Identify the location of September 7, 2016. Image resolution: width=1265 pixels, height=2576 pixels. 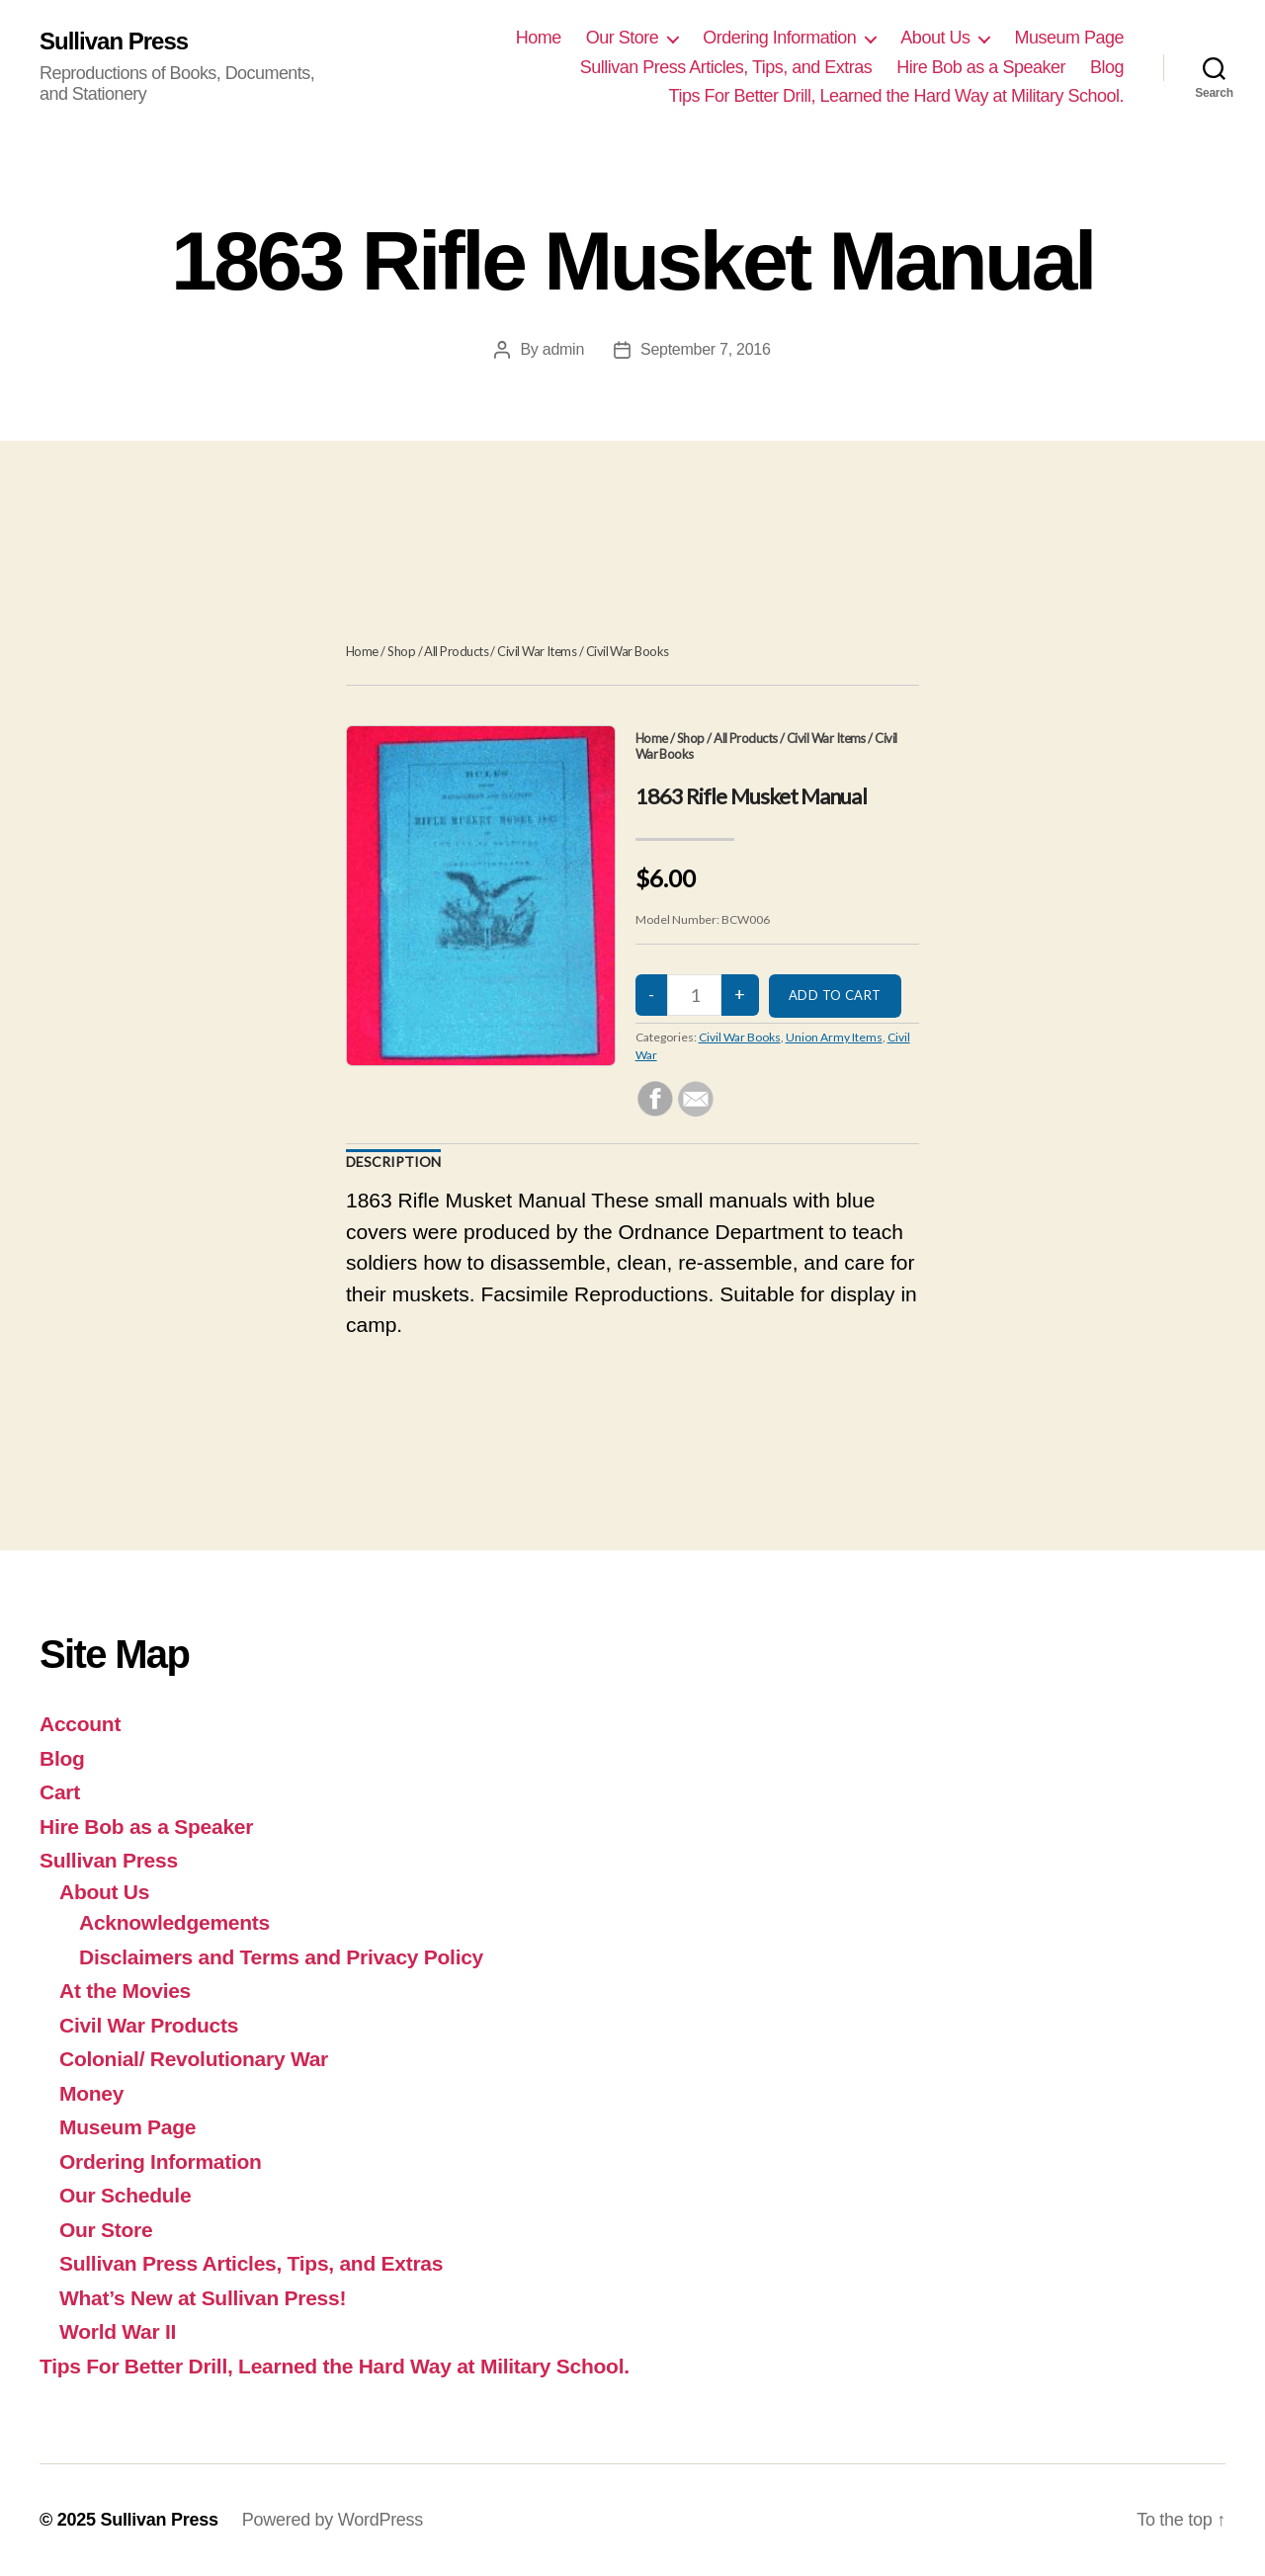
(705, 349).